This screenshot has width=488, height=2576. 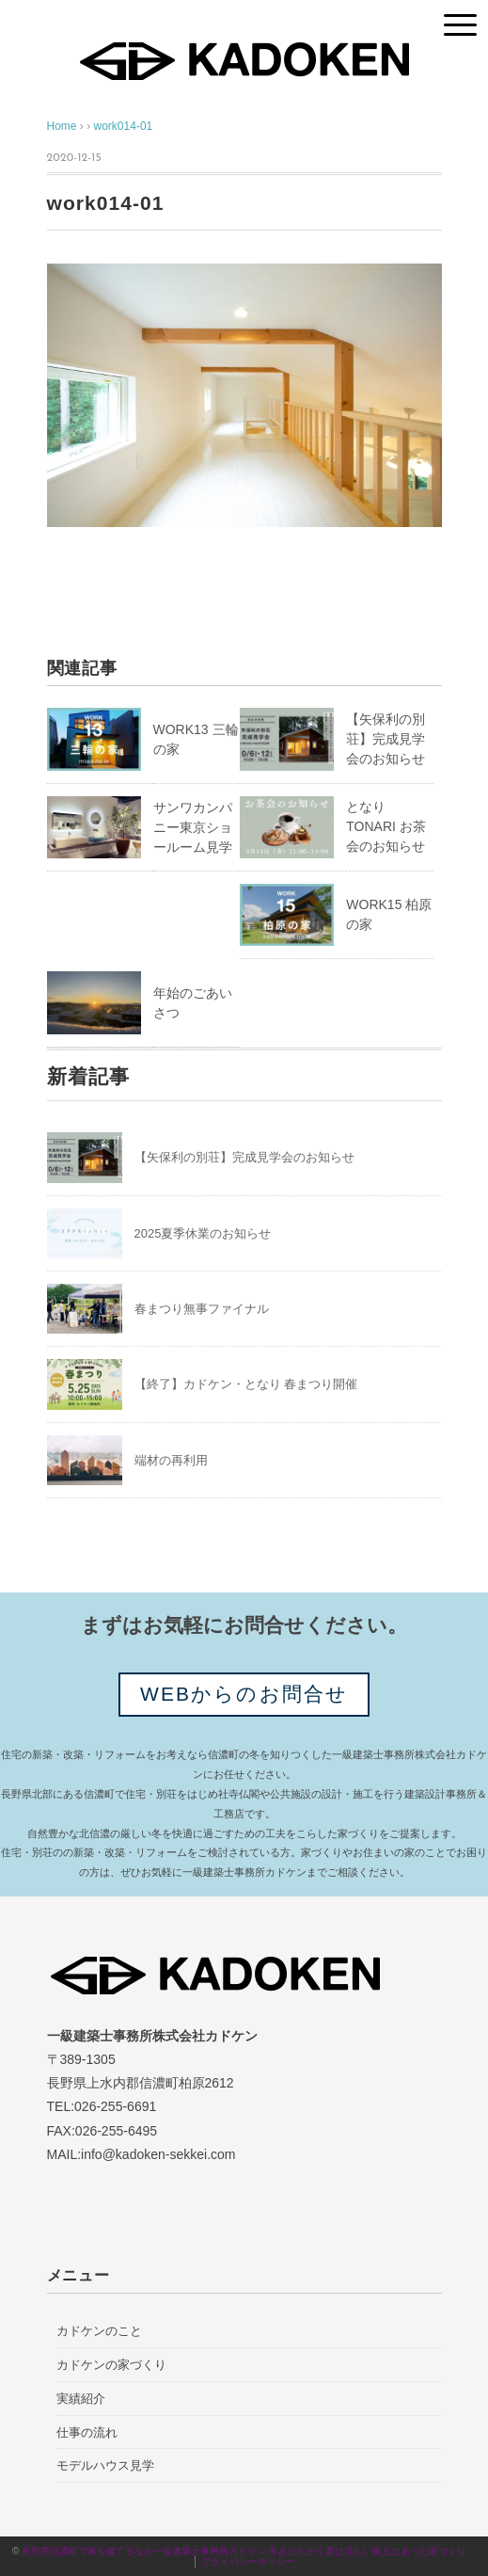 I want to click on work014-01, so click(x=123, y=126).